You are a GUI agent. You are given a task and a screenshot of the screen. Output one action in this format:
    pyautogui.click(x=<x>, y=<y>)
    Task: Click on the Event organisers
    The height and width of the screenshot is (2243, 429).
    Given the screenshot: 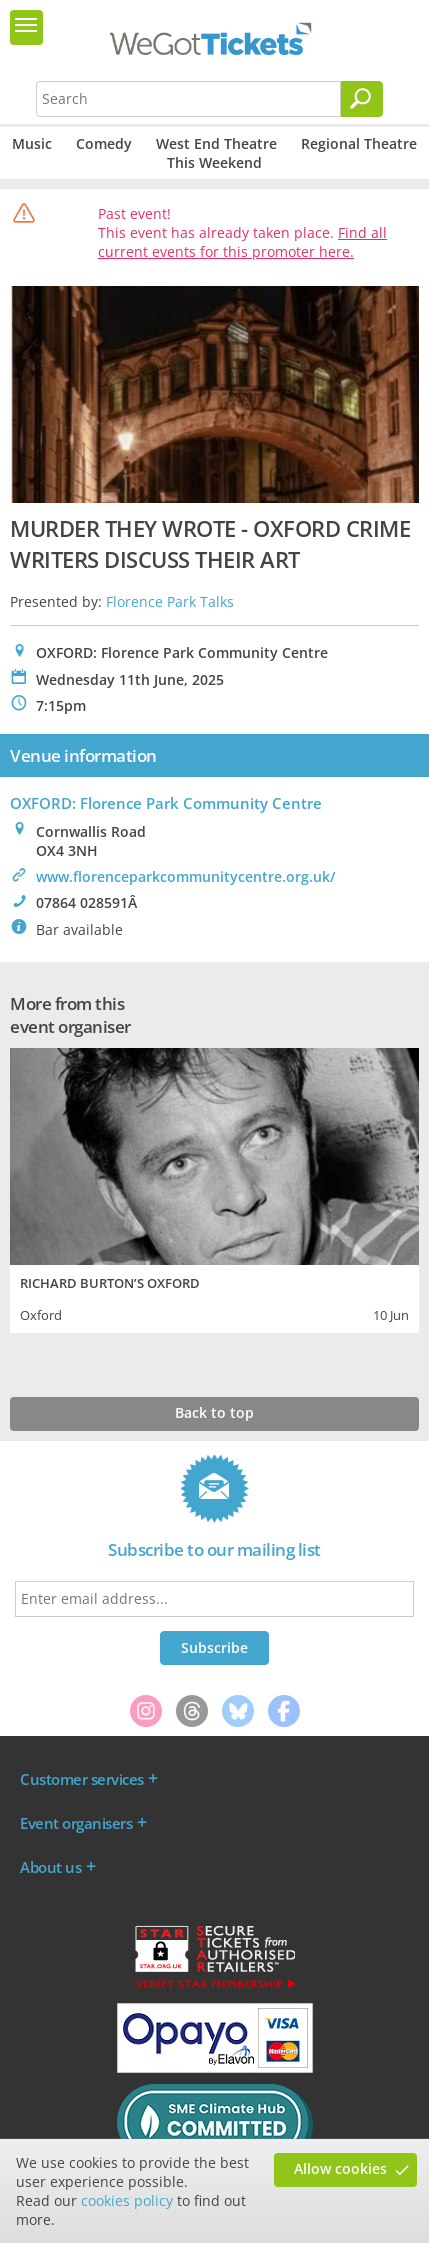 What is the action you would take?
    pyautogui.click(x=76, y=1823)
    